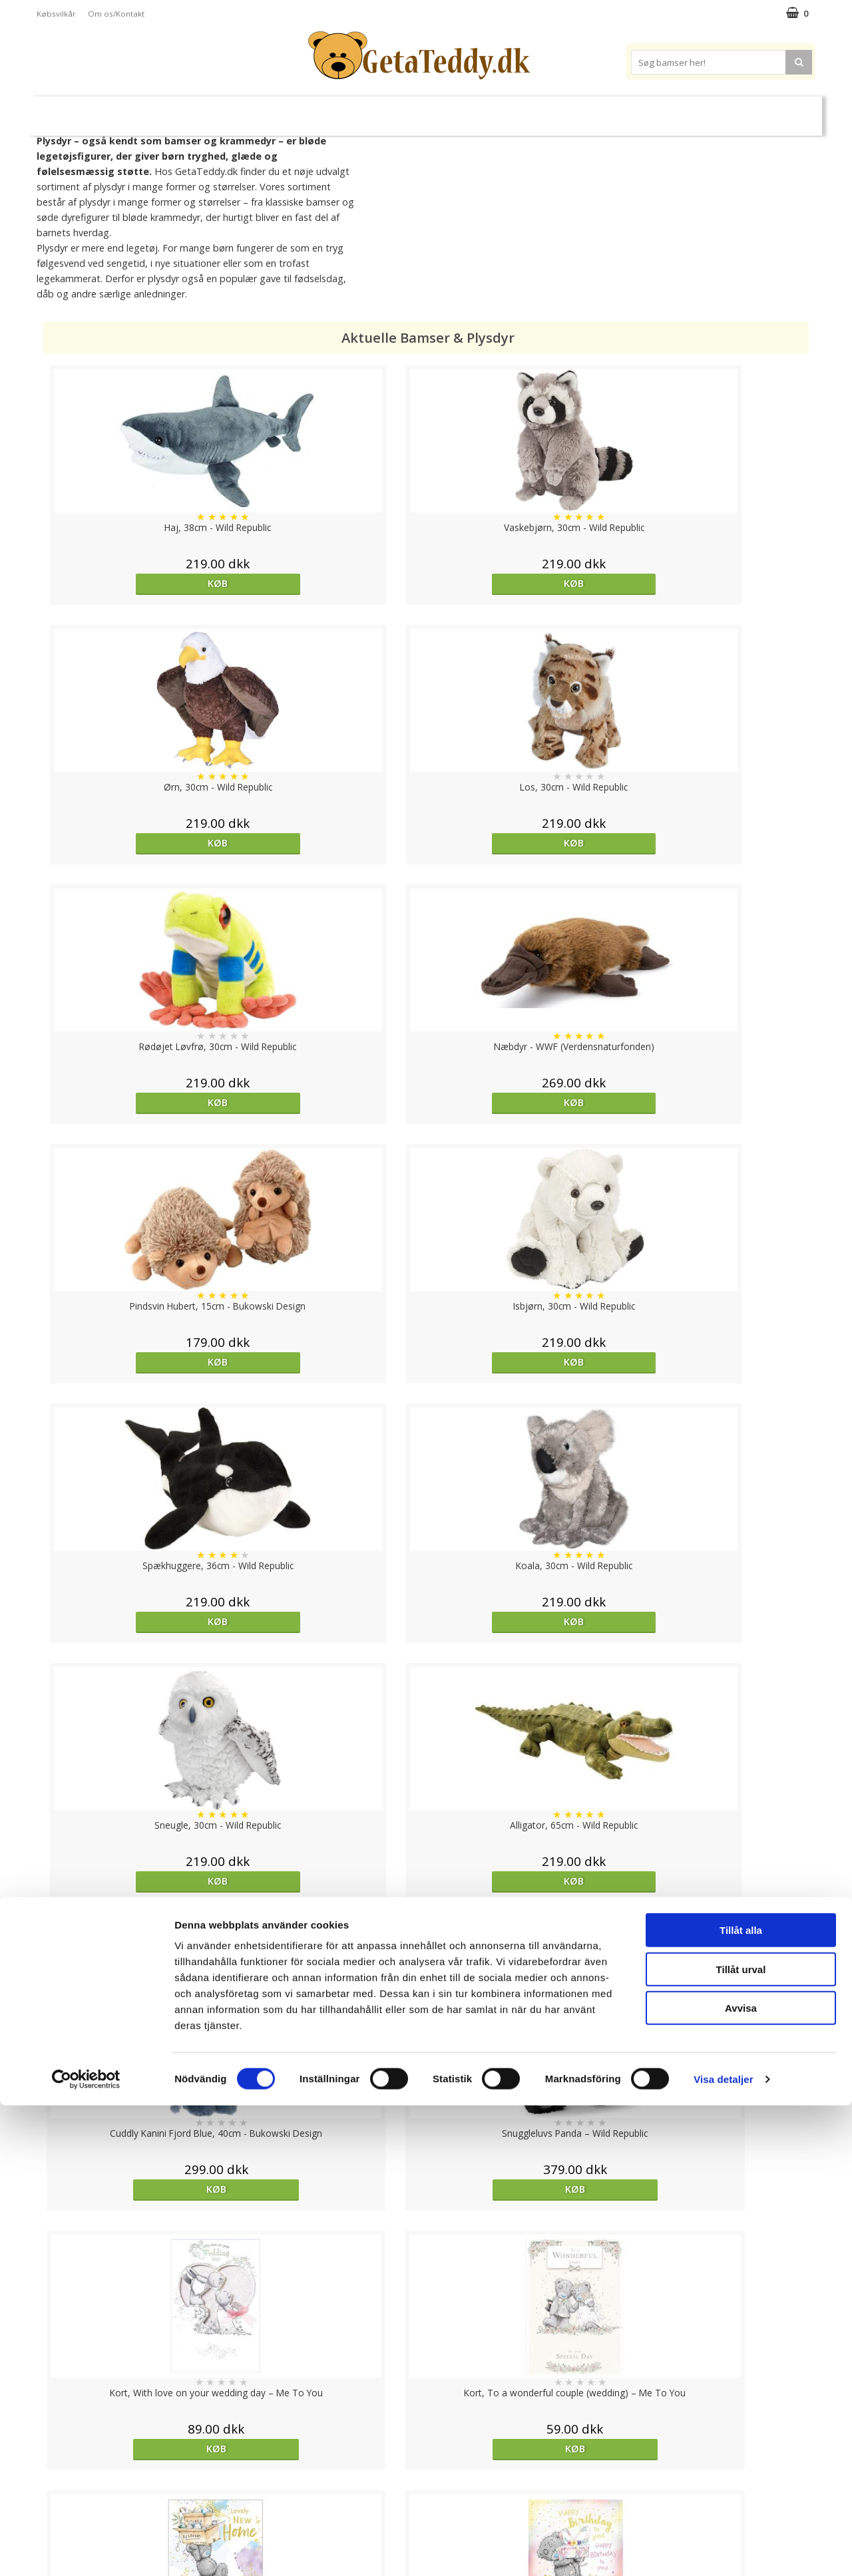 The height and width of the screenshot is (2576, 852). What do you see at coordinates (523, 2234) in the screenshot?
I see `overvåg` at bounding box center [523, 2234].